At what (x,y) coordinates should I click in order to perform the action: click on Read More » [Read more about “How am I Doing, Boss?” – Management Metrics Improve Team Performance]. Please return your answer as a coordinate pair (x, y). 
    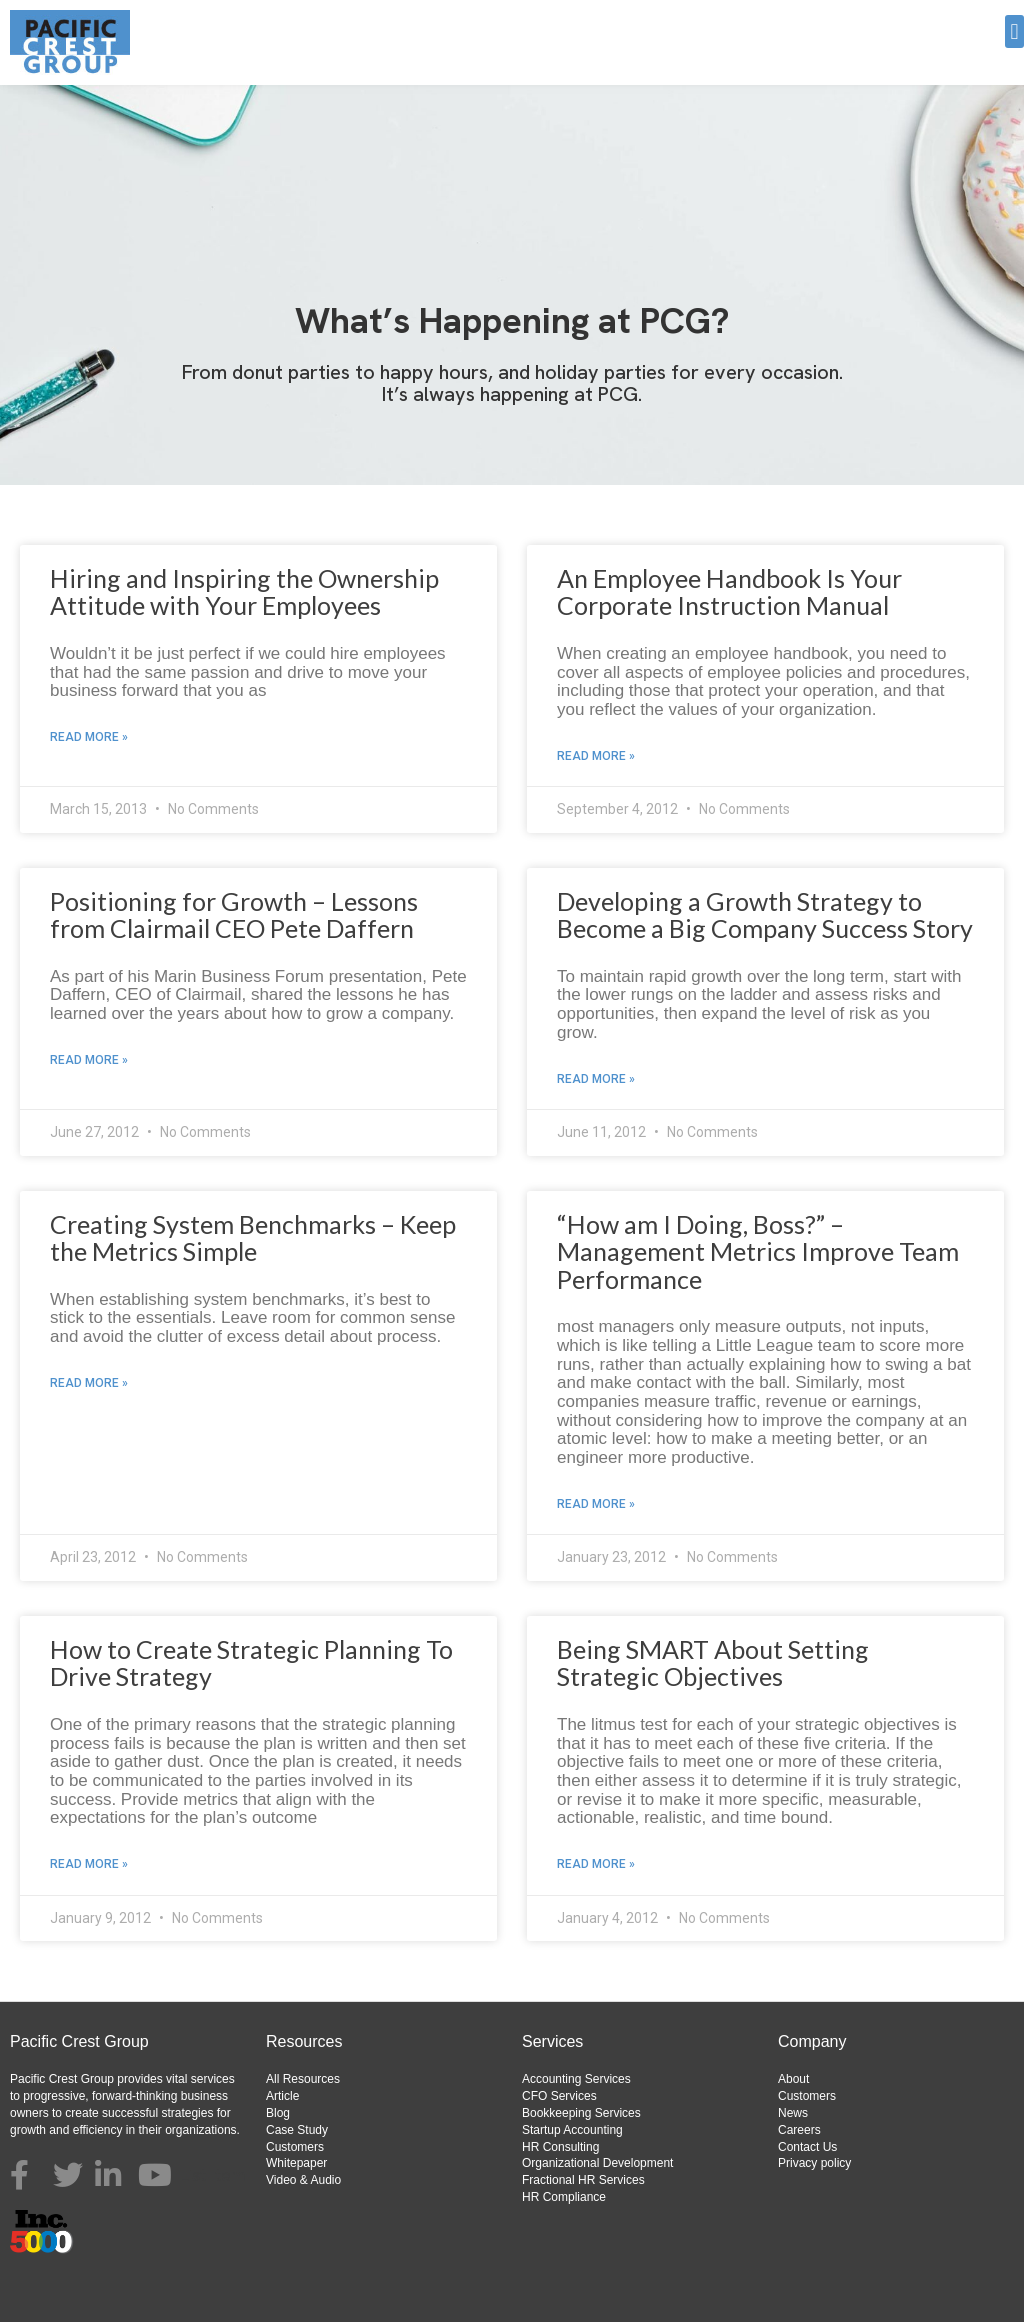
    Looking at the image, I should click on (596, 1504).